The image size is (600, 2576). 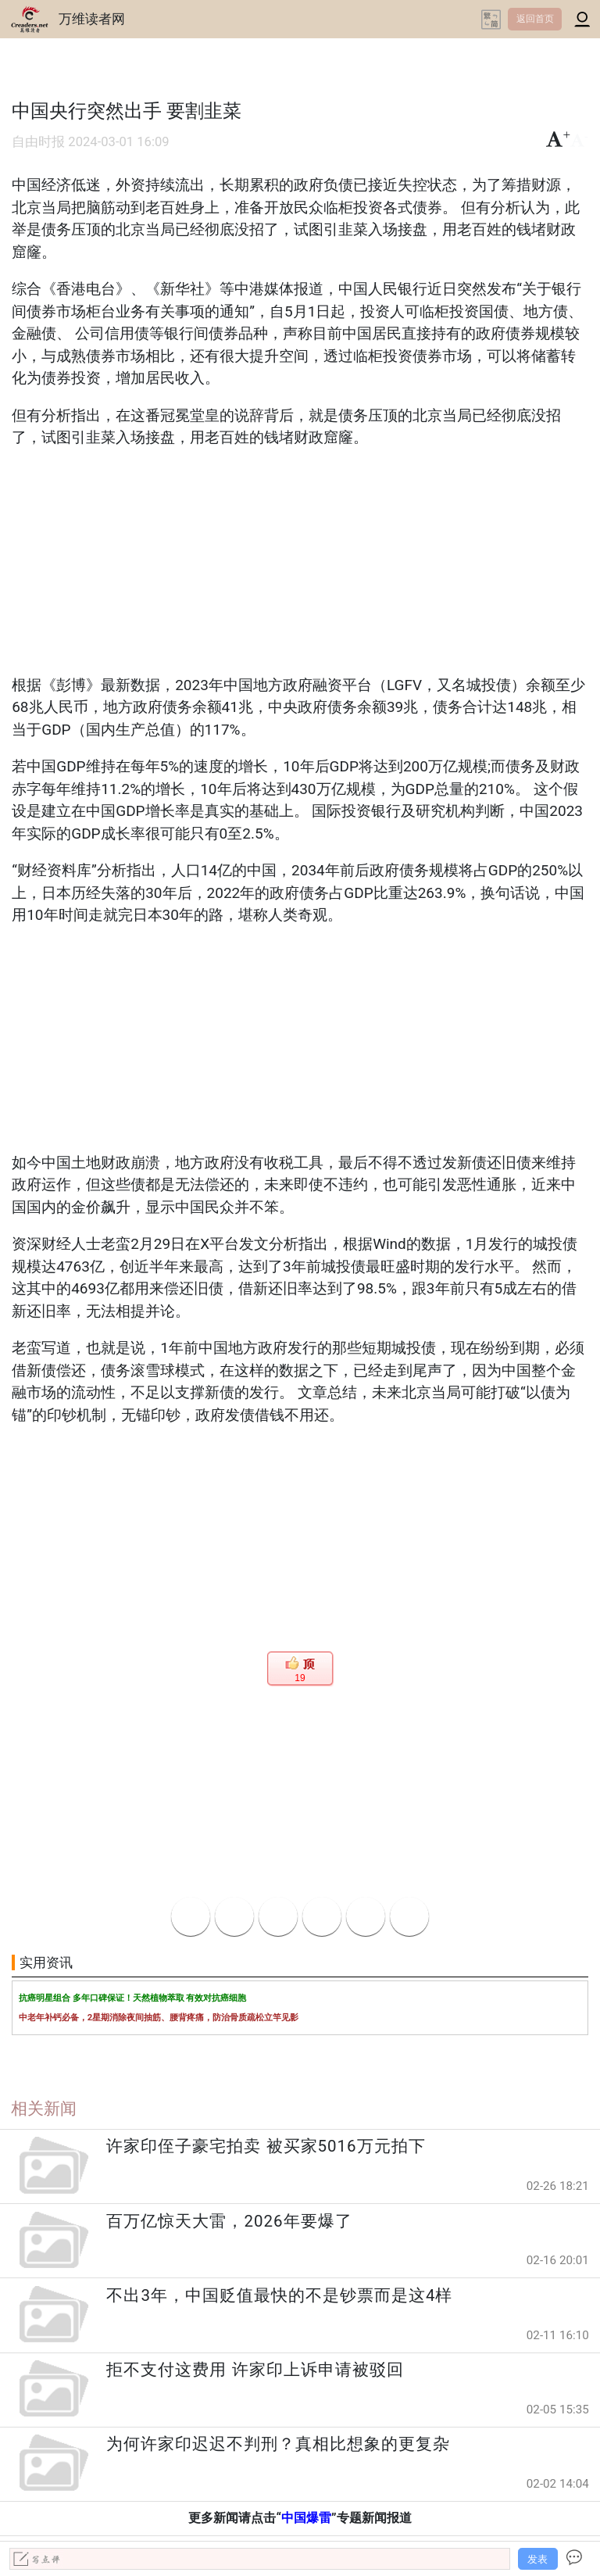 What do you see at coordinates (279, 2295) in the screenshot?
I see `不出3年，中国贬值最快的不是钞票而是这4样` at bounding box center [279, 2295].